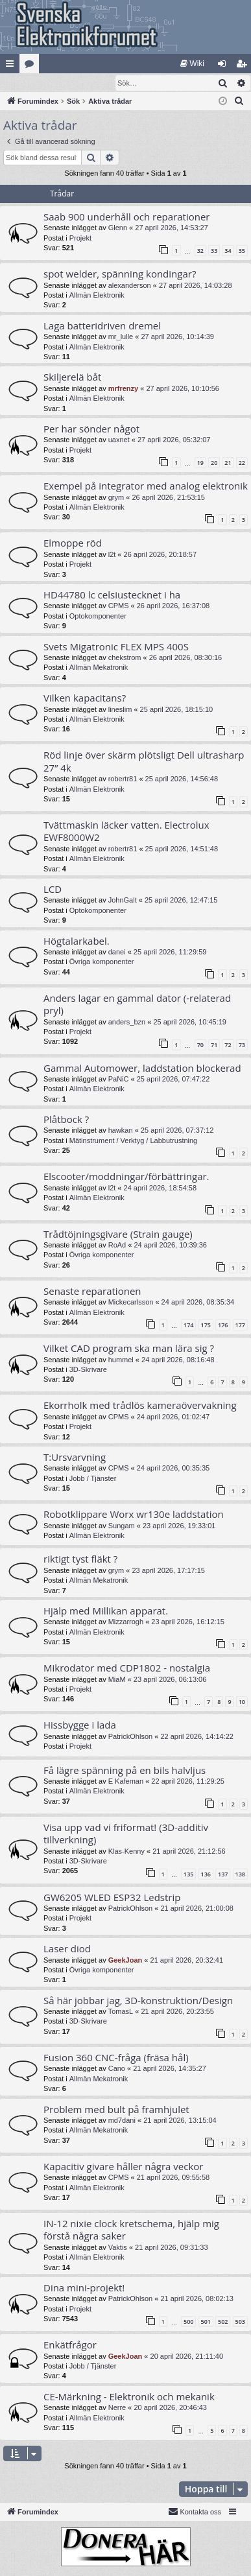 The width and height of the screenshot is (251, 2576). I want to click on lineslim, so click(120, 710).